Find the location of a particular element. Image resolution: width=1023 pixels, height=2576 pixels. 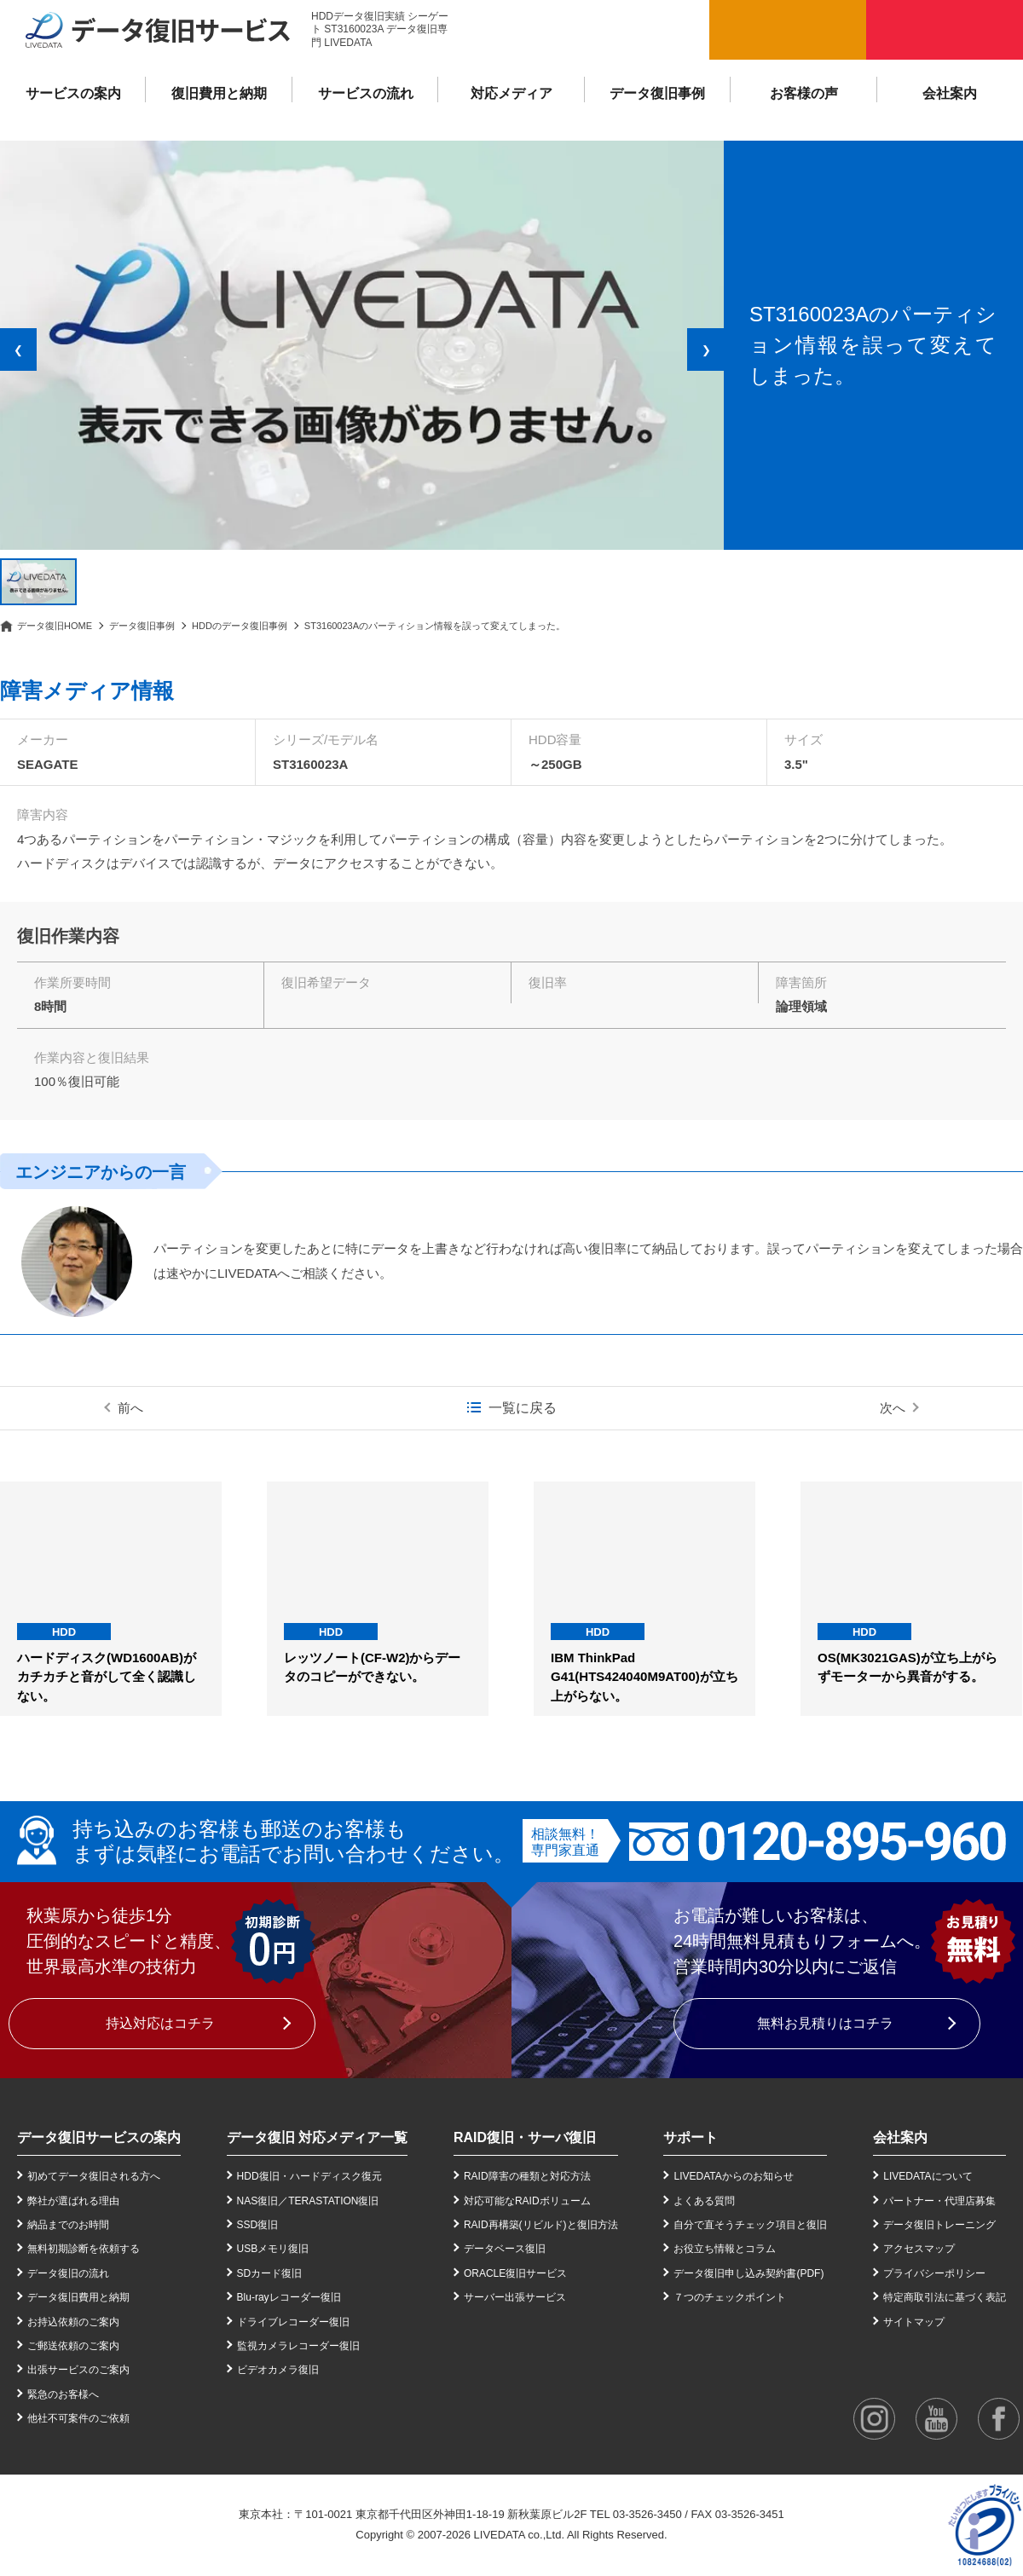

HDDのデータ復旧事例 is located at coordinates (239, 626).